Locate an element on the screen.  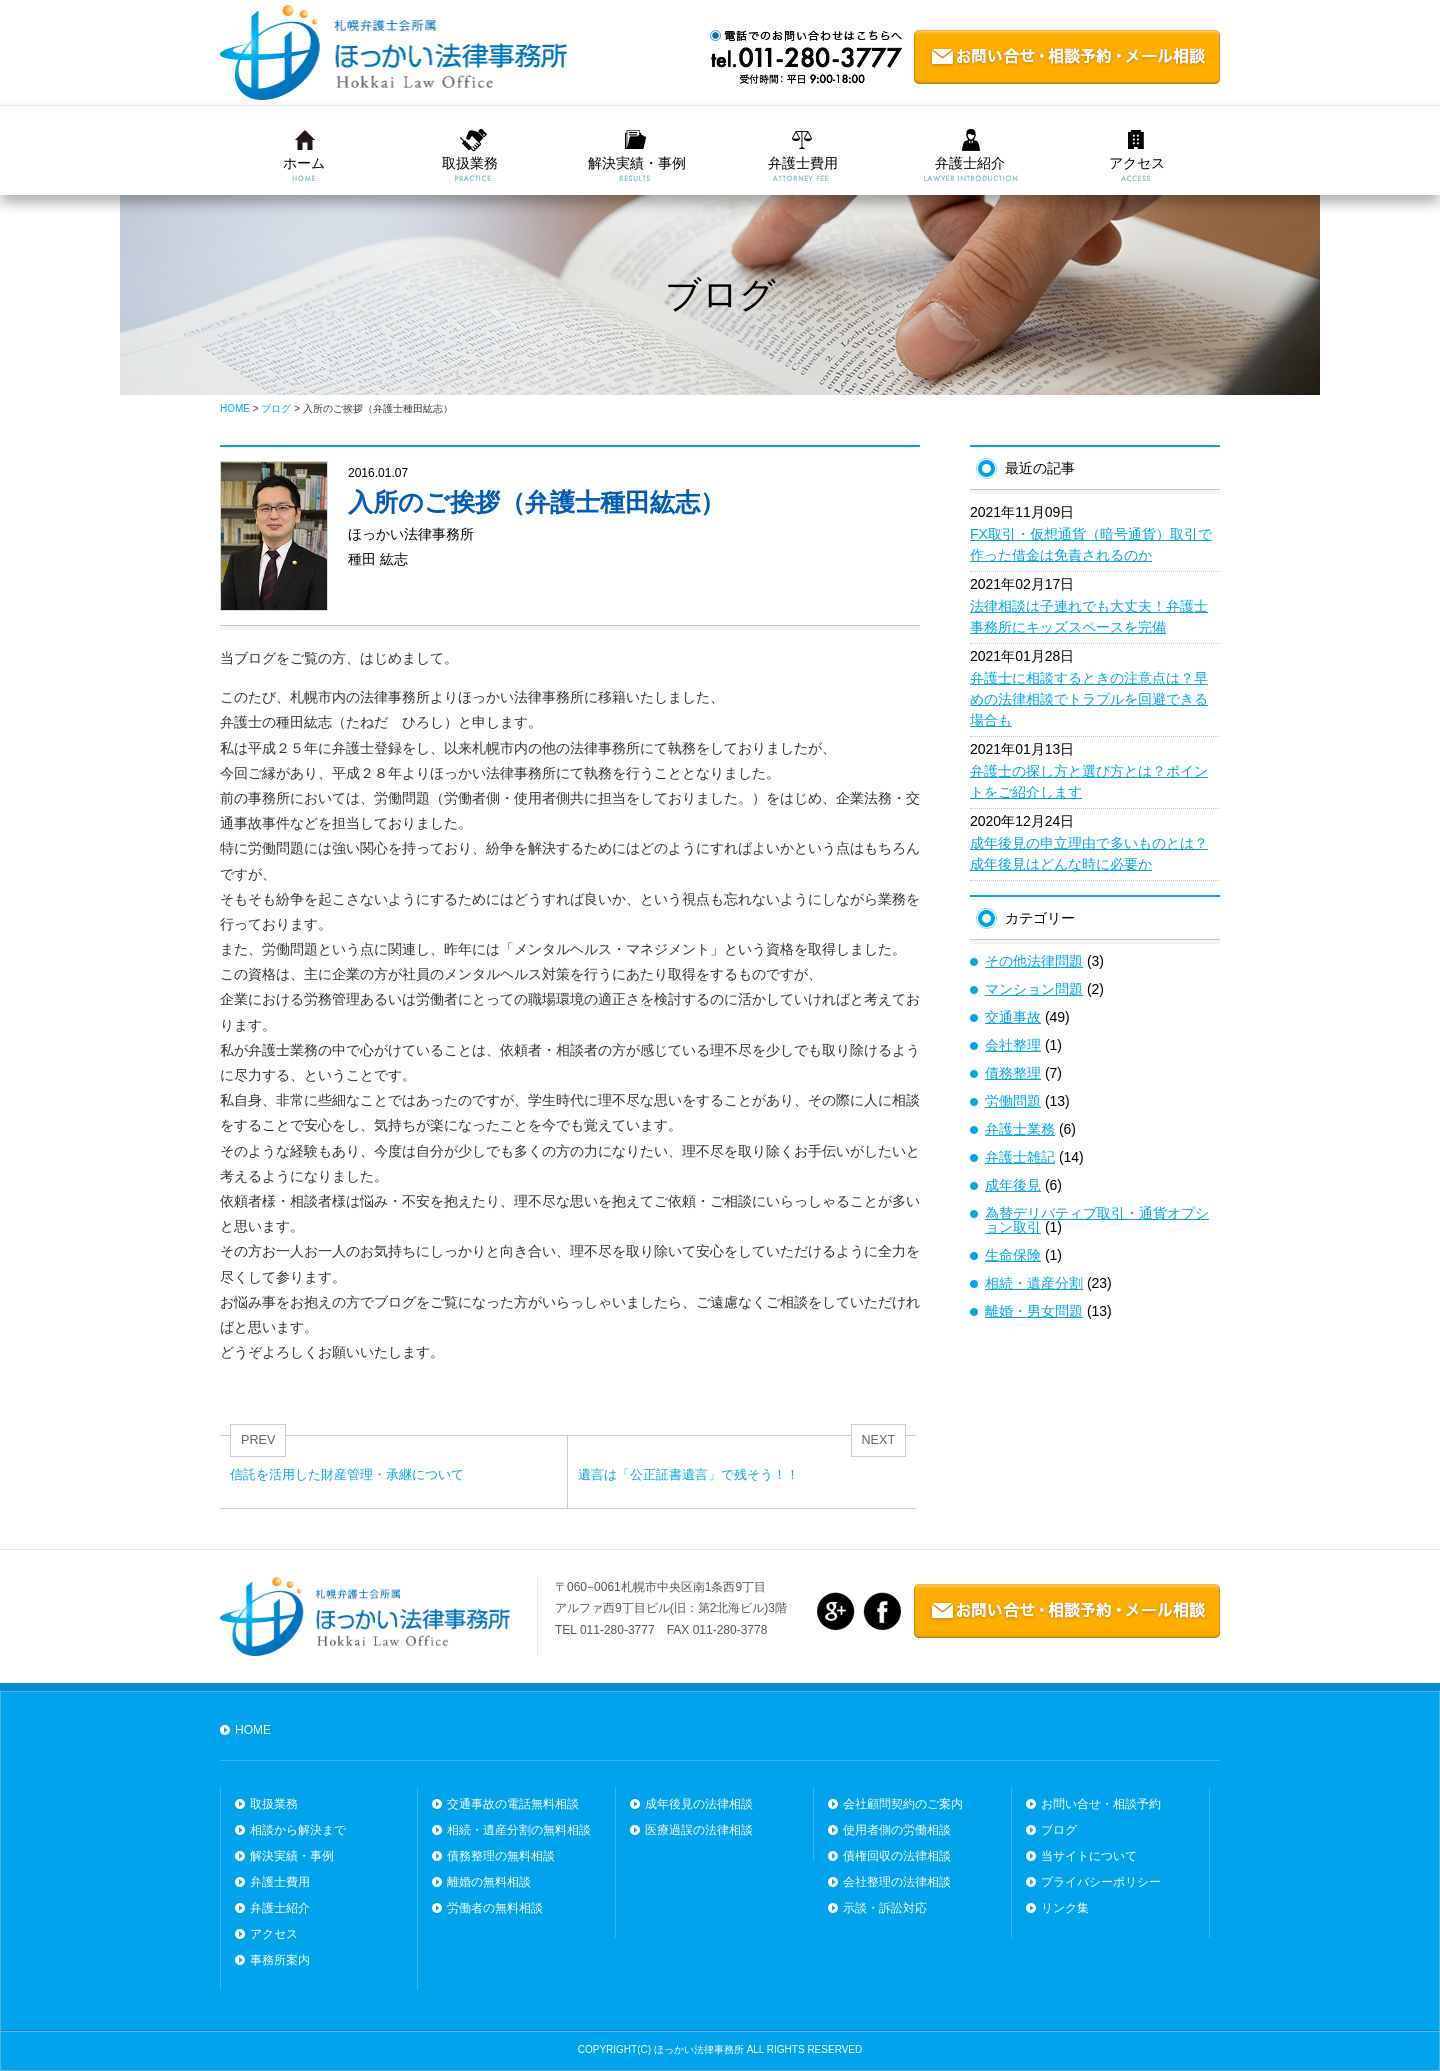
労働問題 is located at coordinates (1013, 1101).